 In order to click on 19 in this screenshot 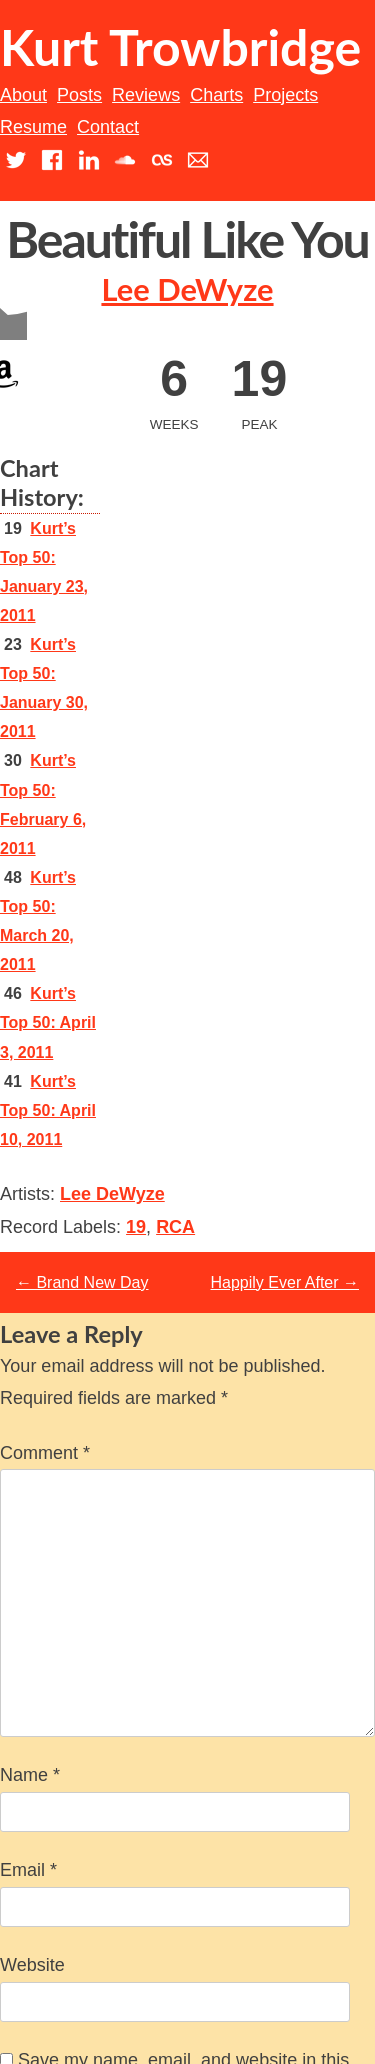, I will do `click(136, 1227)`.